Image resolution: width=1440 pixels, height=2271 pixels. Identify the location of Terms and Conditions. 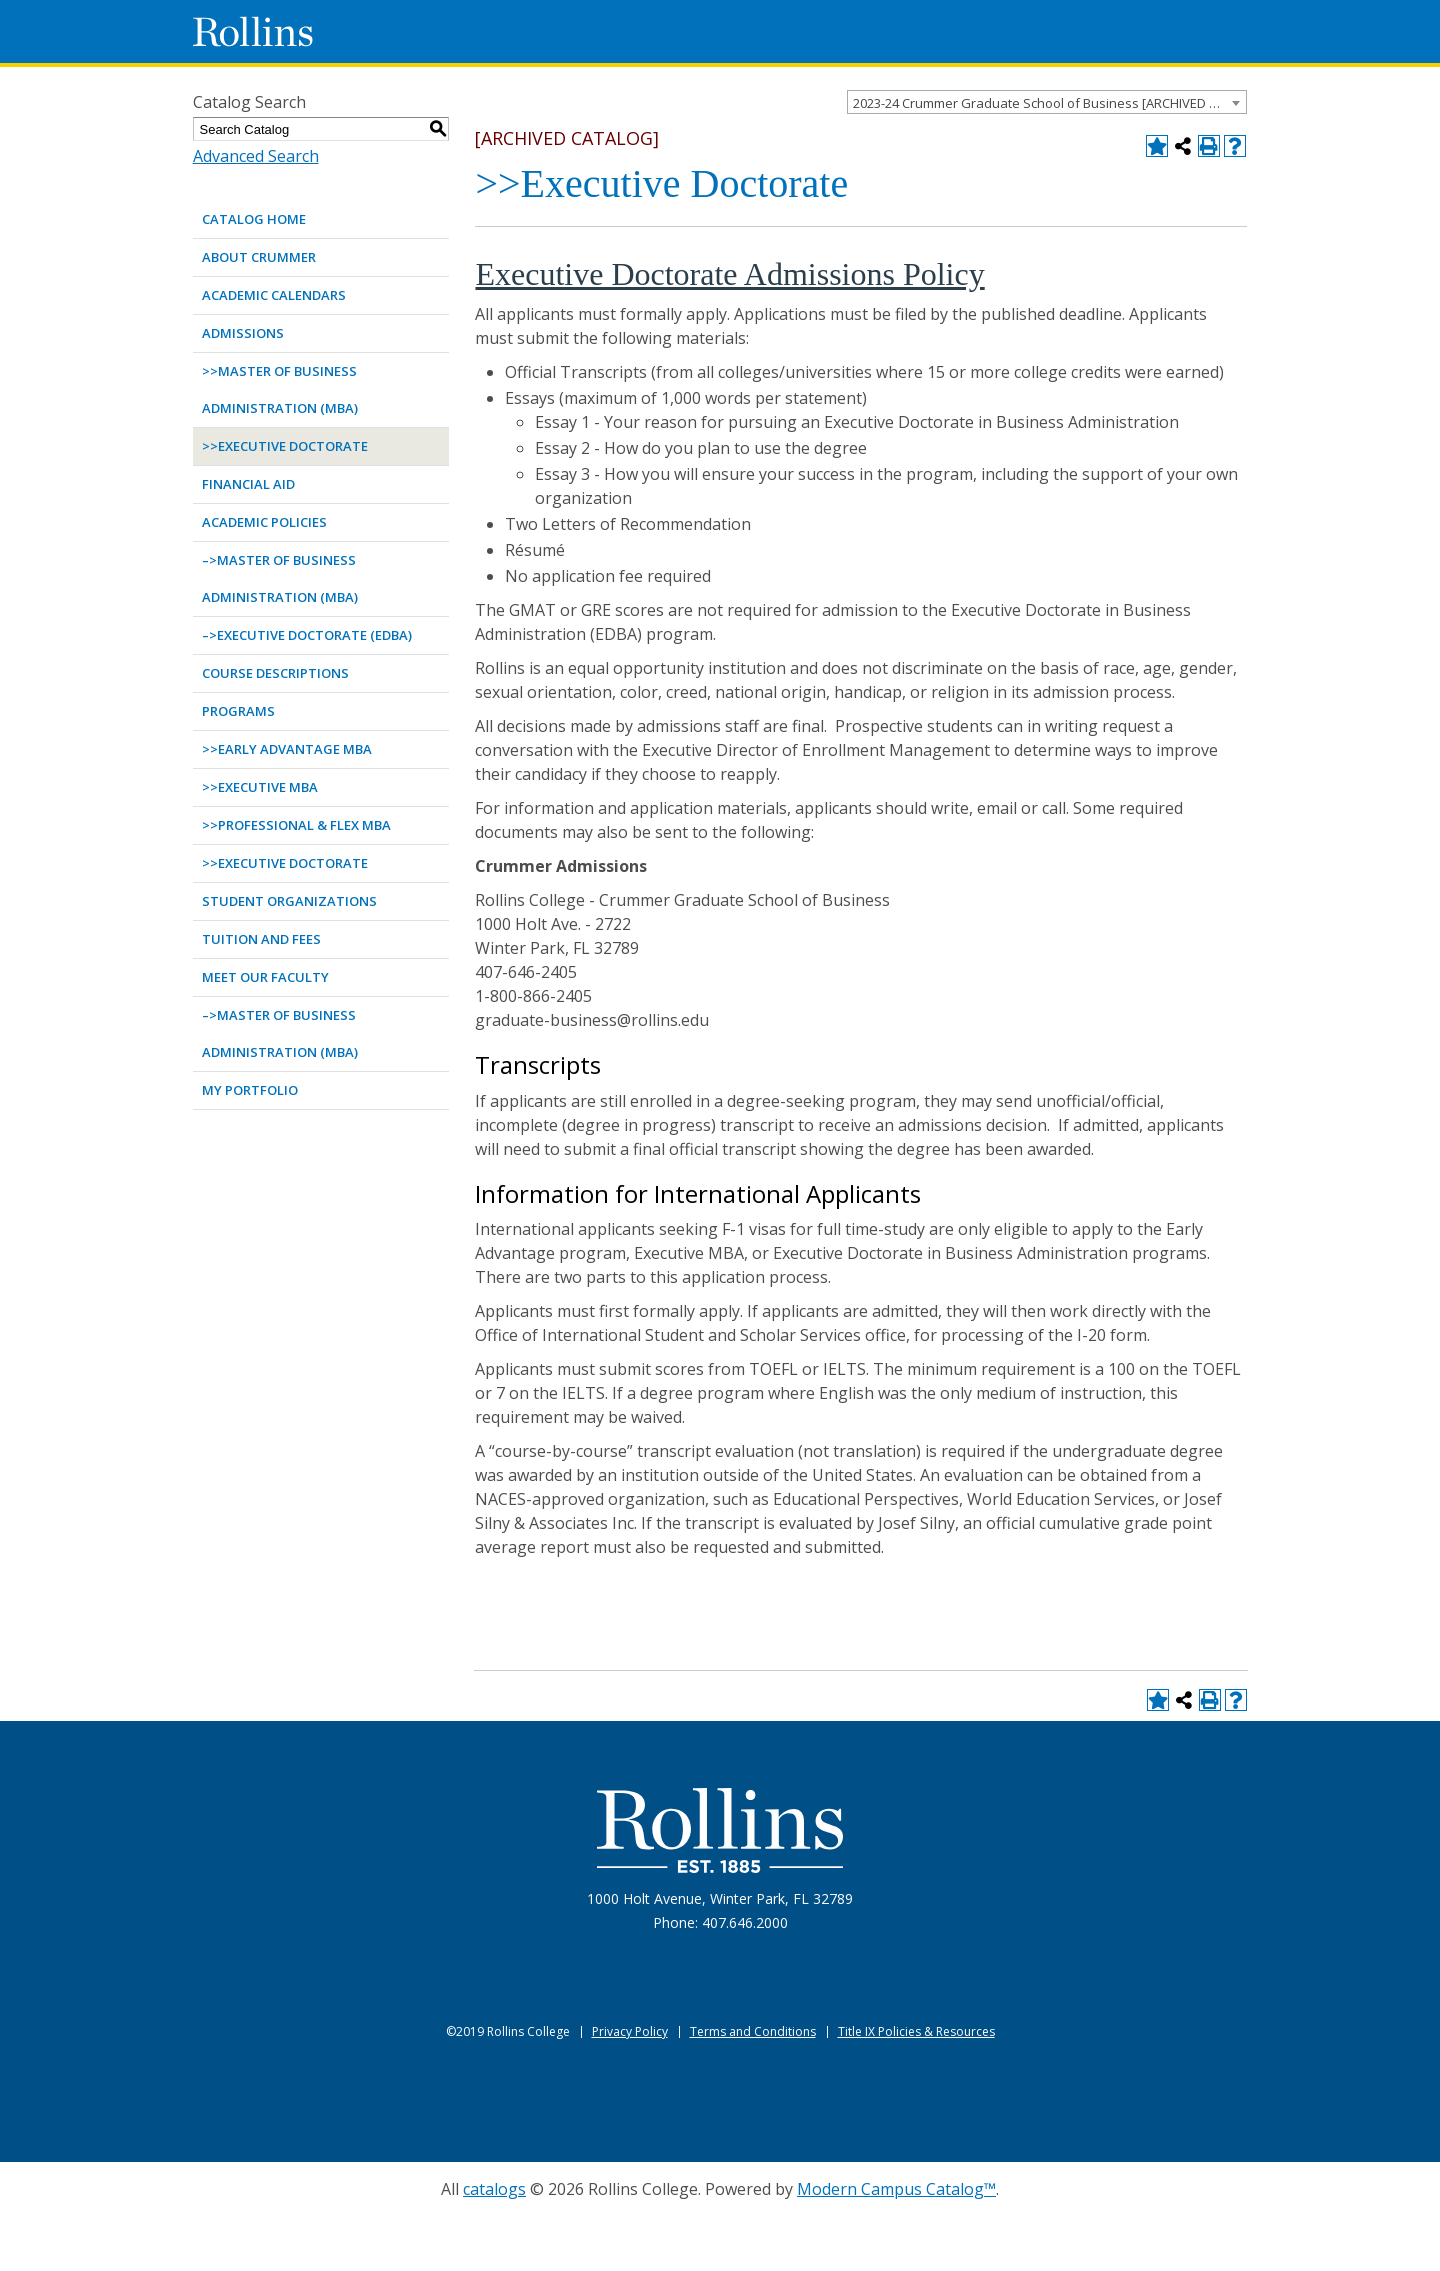
(753, 2031).